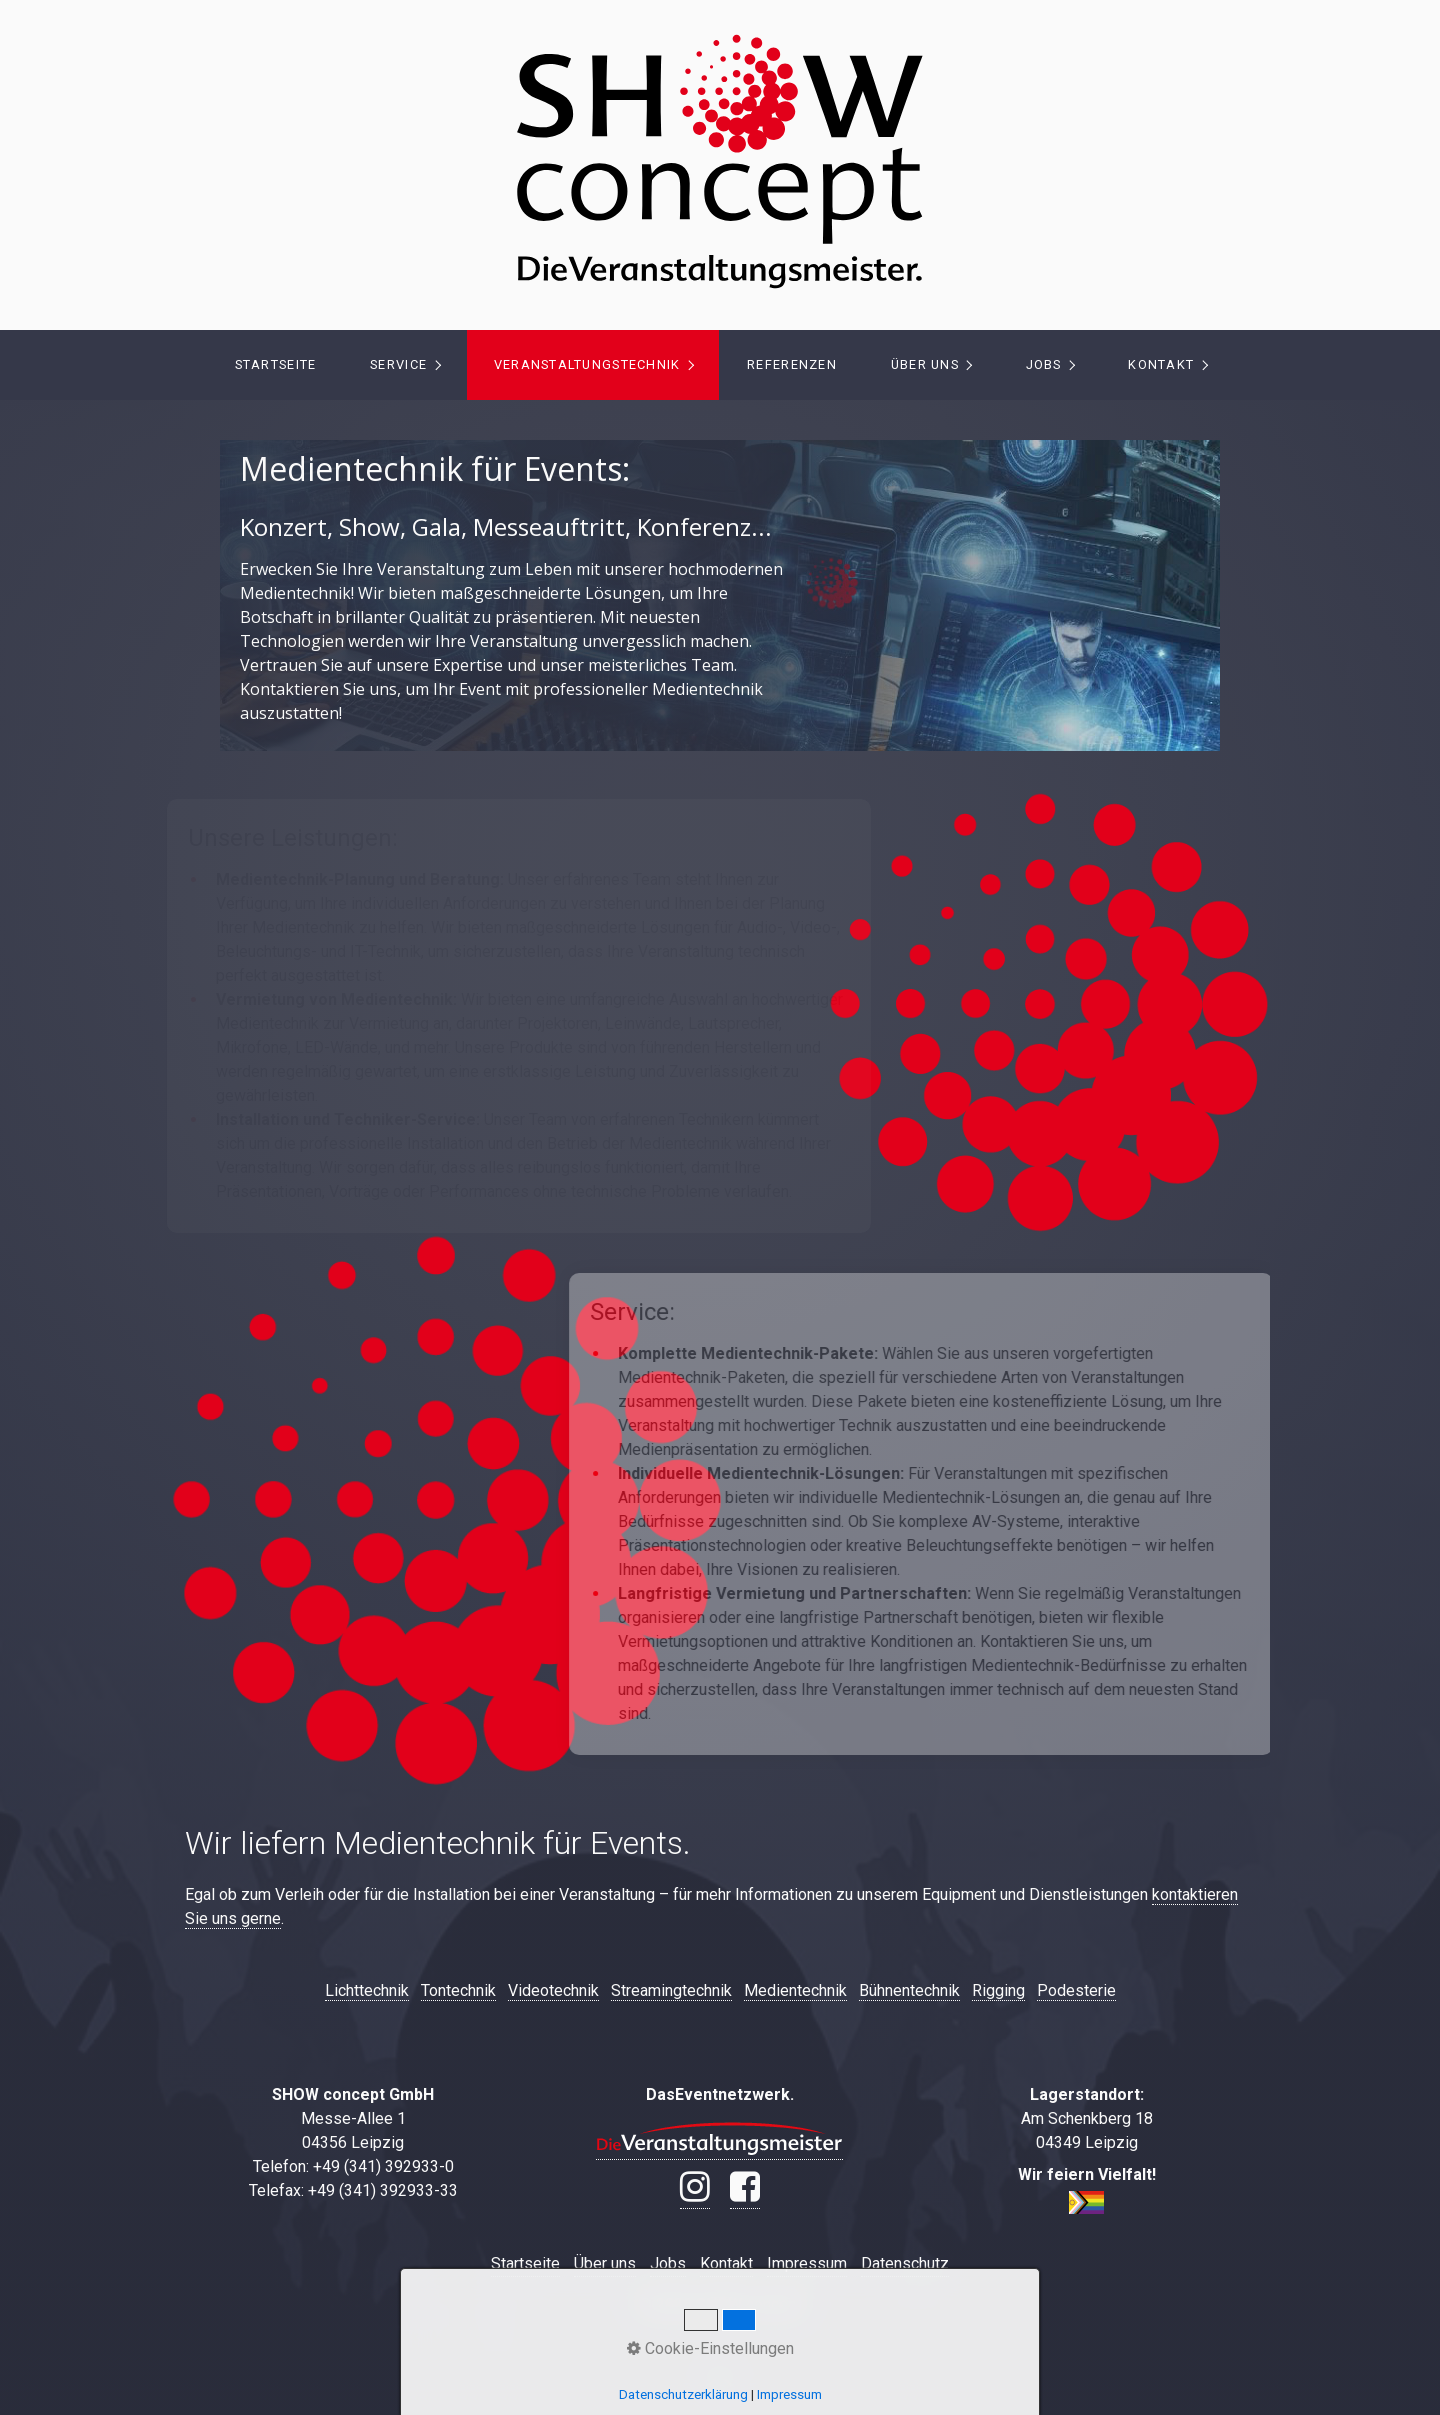 This screenshot has width=1440, height=2415. I want to click on Streamingtechnik, so click(671, 1990).